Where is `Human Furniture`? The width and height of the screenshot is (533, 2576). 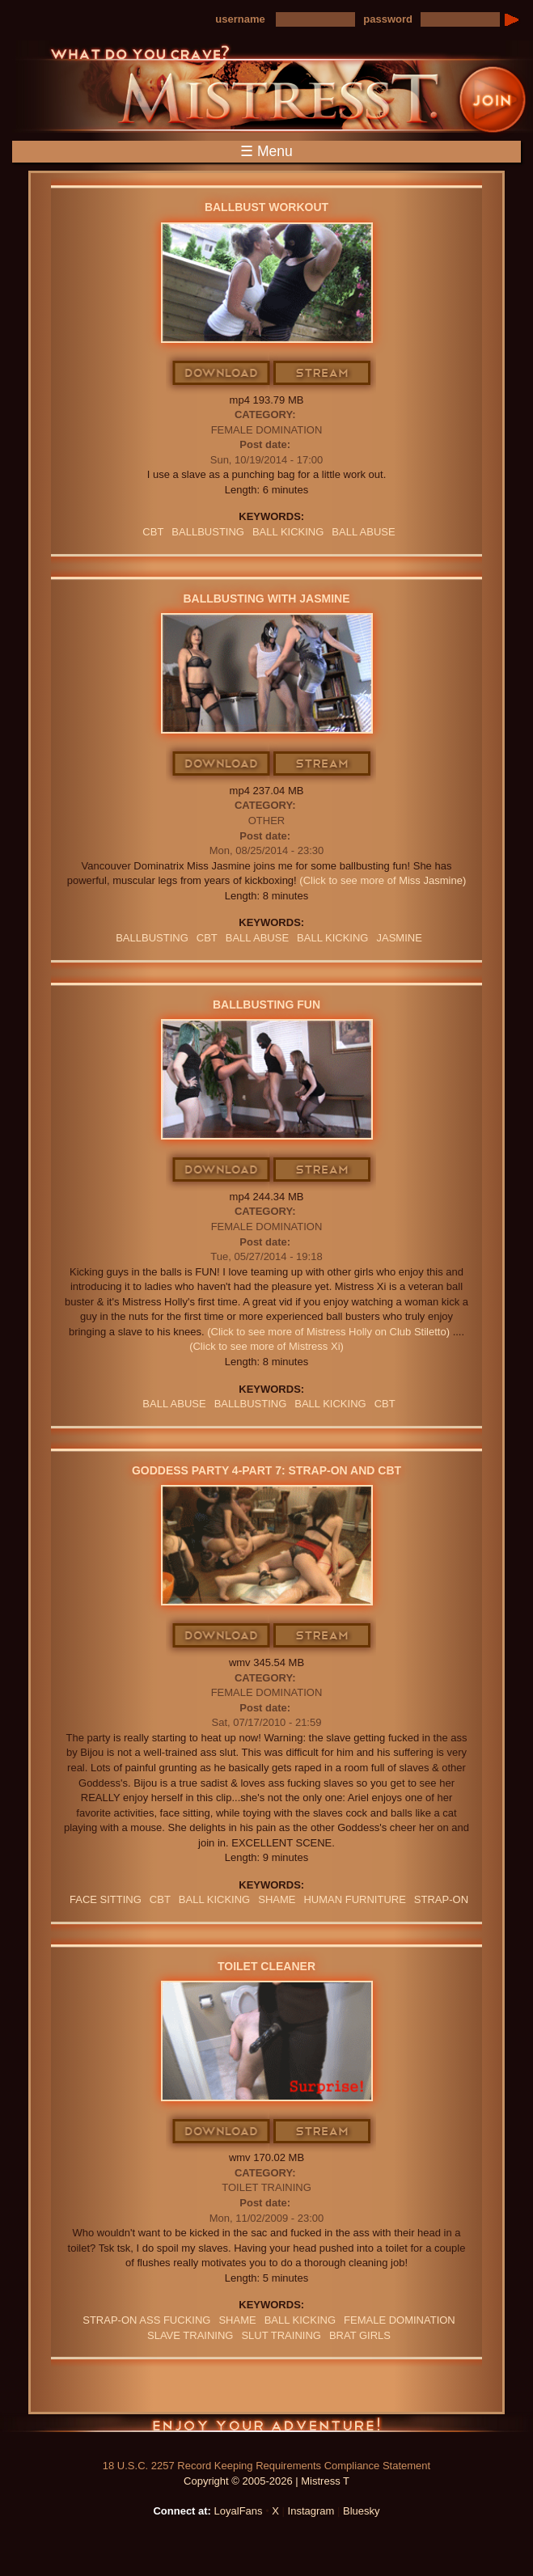 Human Furniture is located at coordinates (354, 1899).